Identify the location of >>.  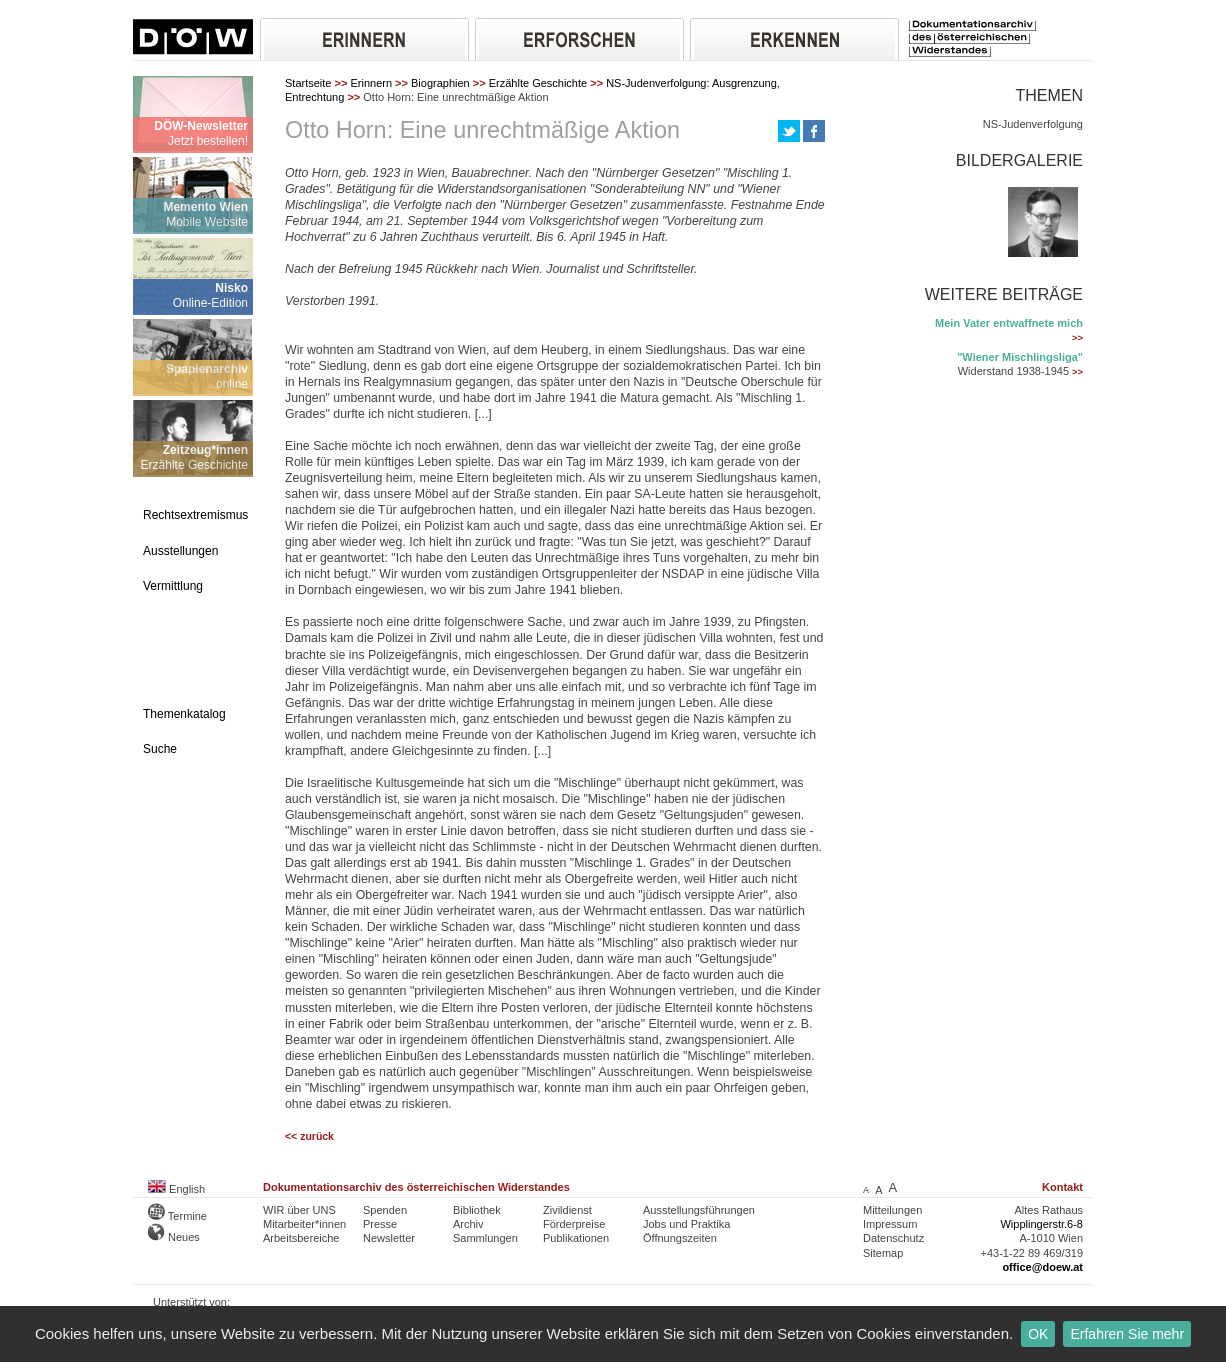
(1077, 338).